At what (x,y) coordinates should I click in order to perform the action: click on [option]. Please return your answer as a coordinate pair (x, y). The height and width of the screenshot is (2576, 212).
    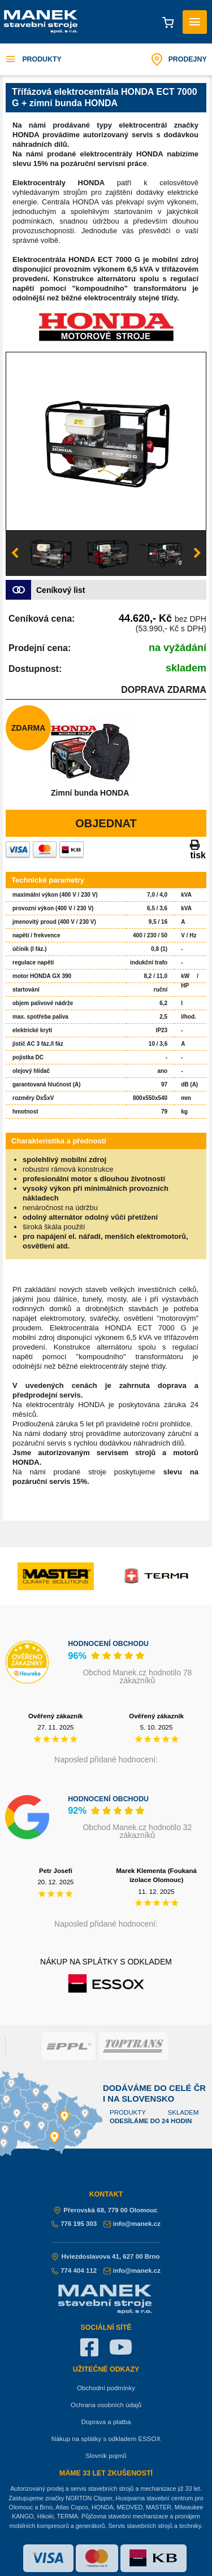
    Looking at the image, I should click on (106, 441).